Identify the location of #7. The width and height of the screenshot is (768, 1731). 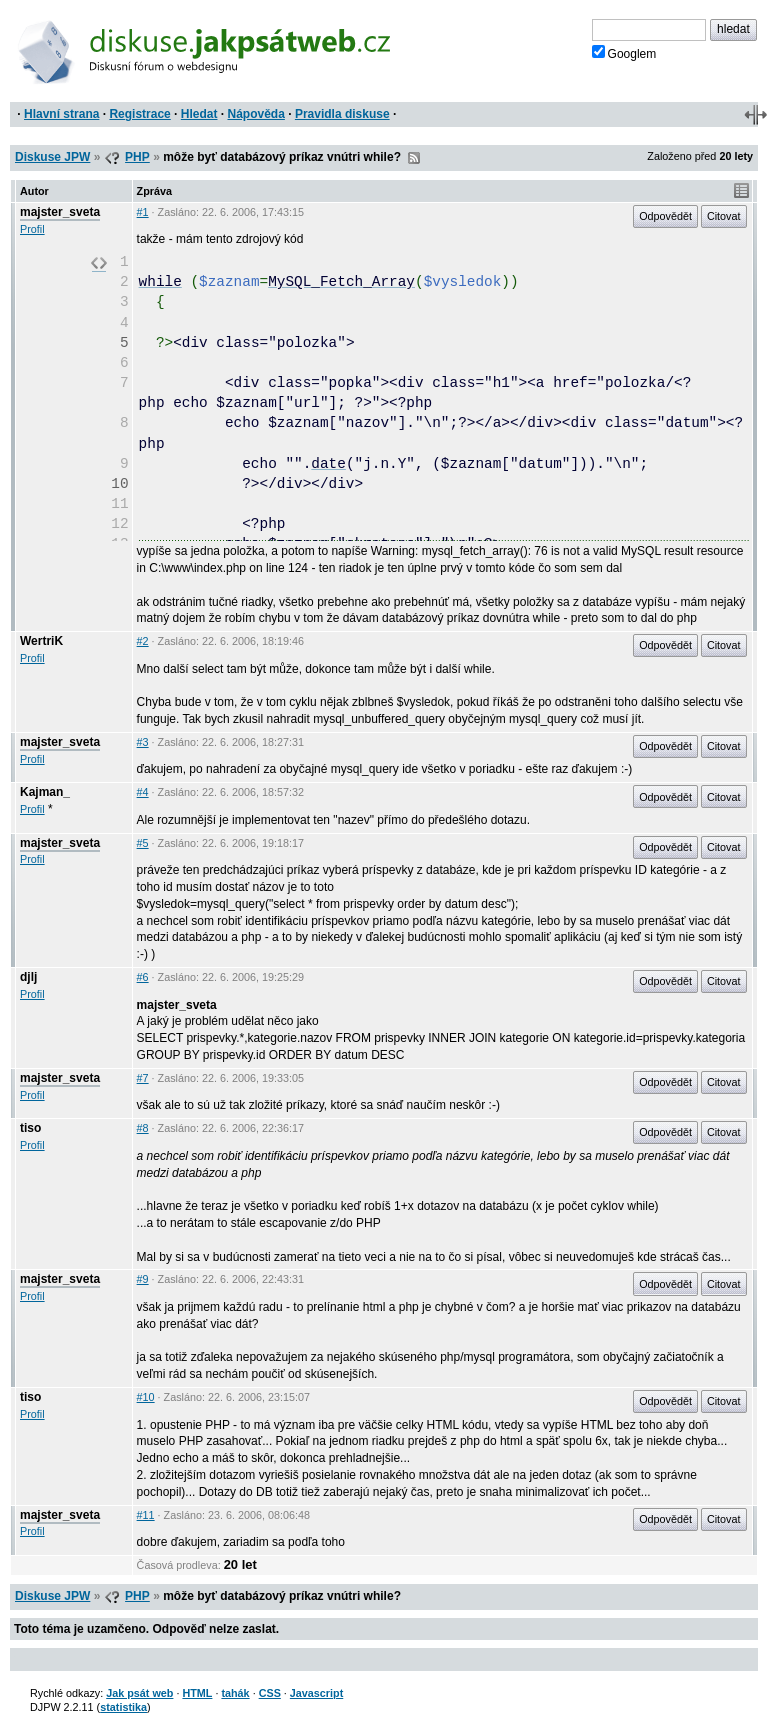
(143, 1078).